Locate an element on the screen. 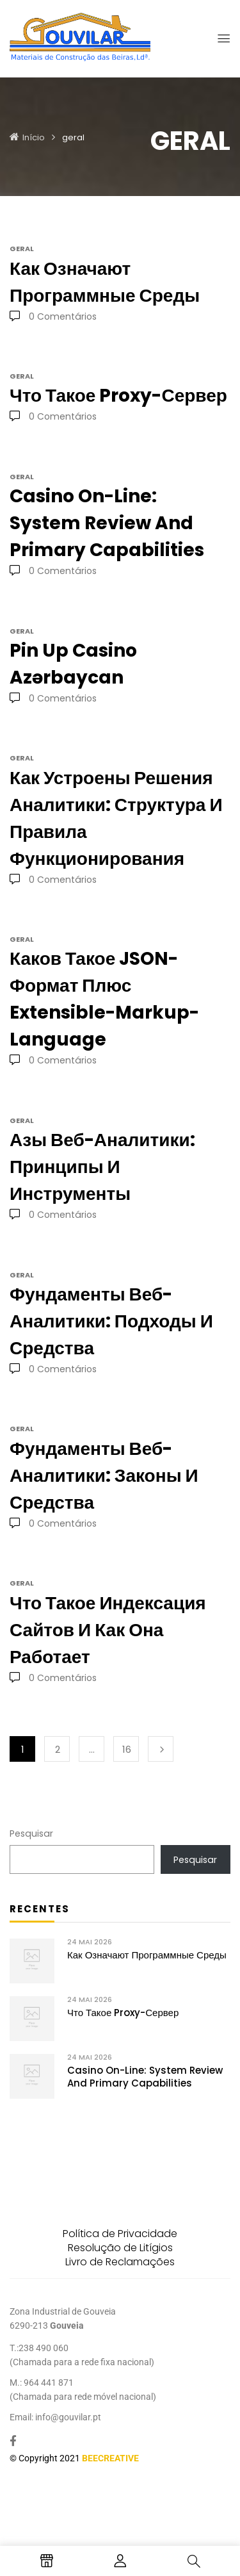 The width and height of the screenshot is (240, 2576). Resolução de Litígios is located at coordinates (120, 2247).